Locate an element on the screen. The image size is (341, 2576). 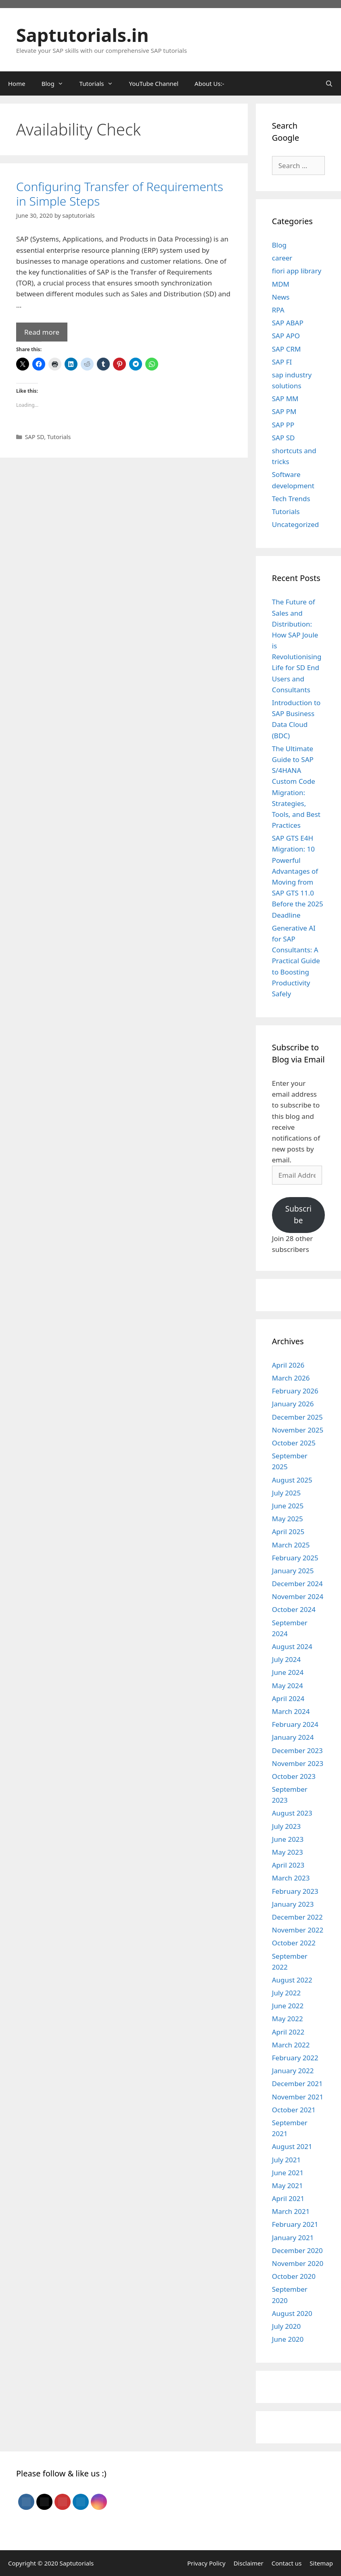
February 2024 is located at coordinates (295, 1724).